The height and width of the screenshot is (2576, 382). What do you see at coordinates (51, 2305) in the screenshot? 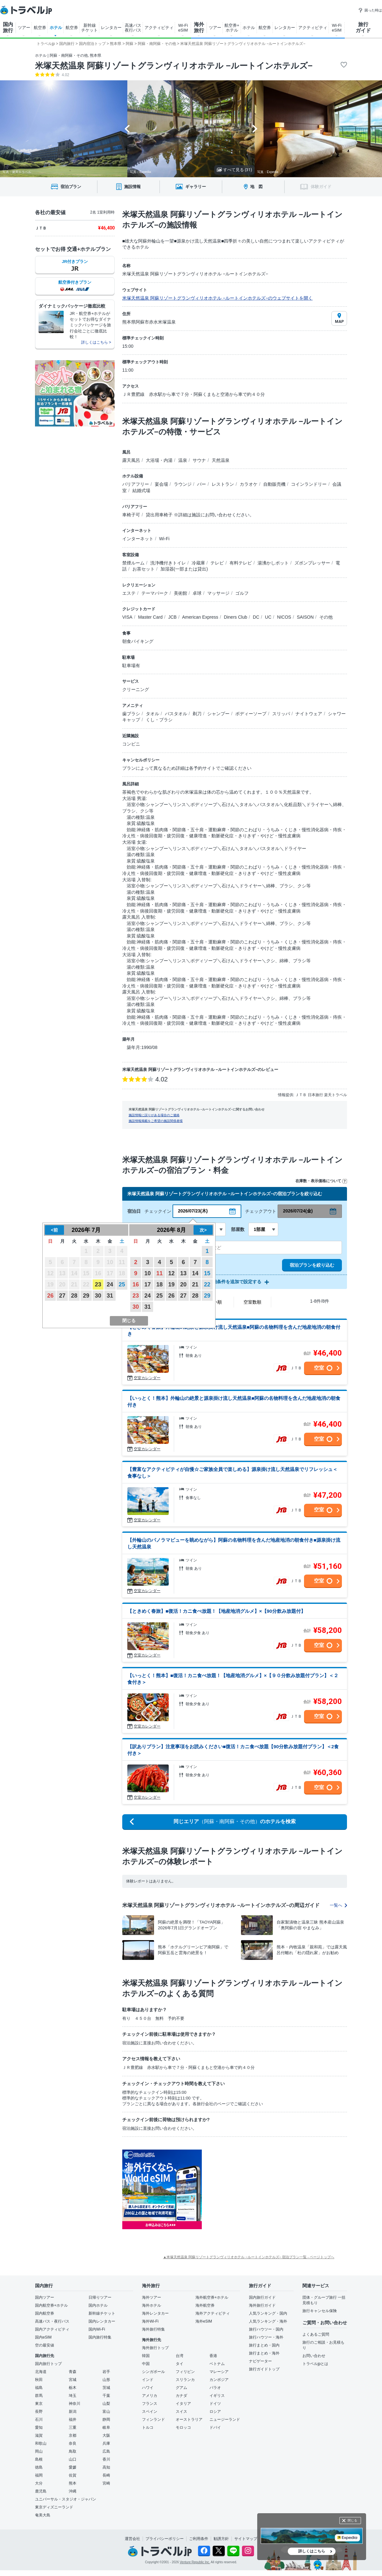
I see `国内航空券+ホテル` at bounding box center [51, 2305].